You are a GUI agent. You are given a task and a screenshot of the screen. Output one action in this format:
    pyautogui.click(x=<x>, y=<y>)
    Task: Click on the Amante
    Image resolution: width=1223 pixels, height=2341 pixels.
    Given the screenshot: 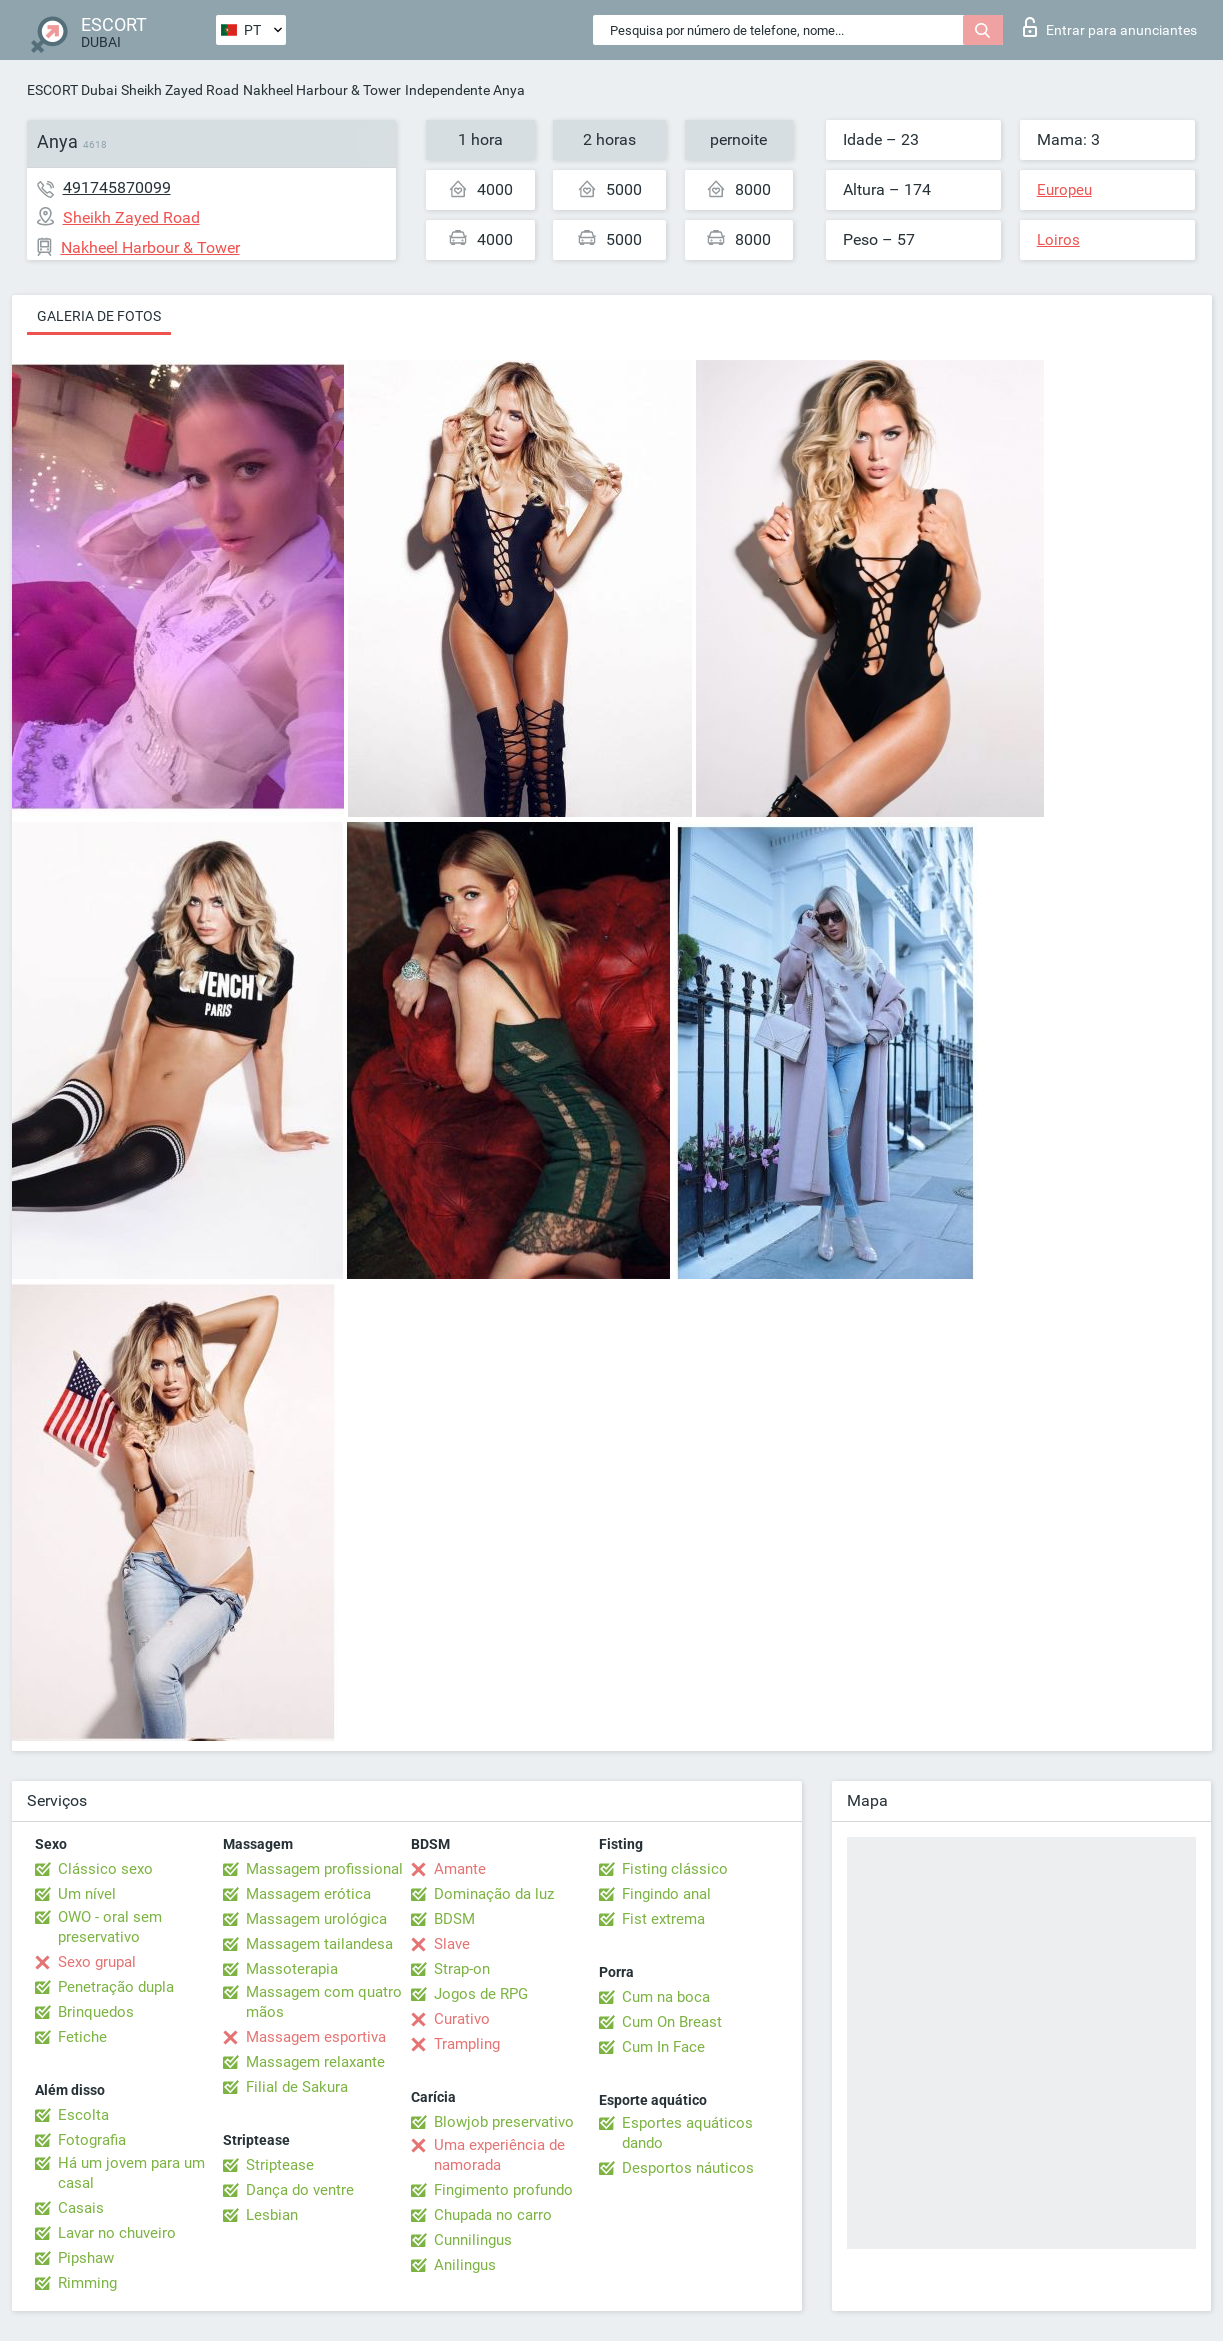 What is the action you would take?
    pyautogui.click(x=460, y=1869)
    